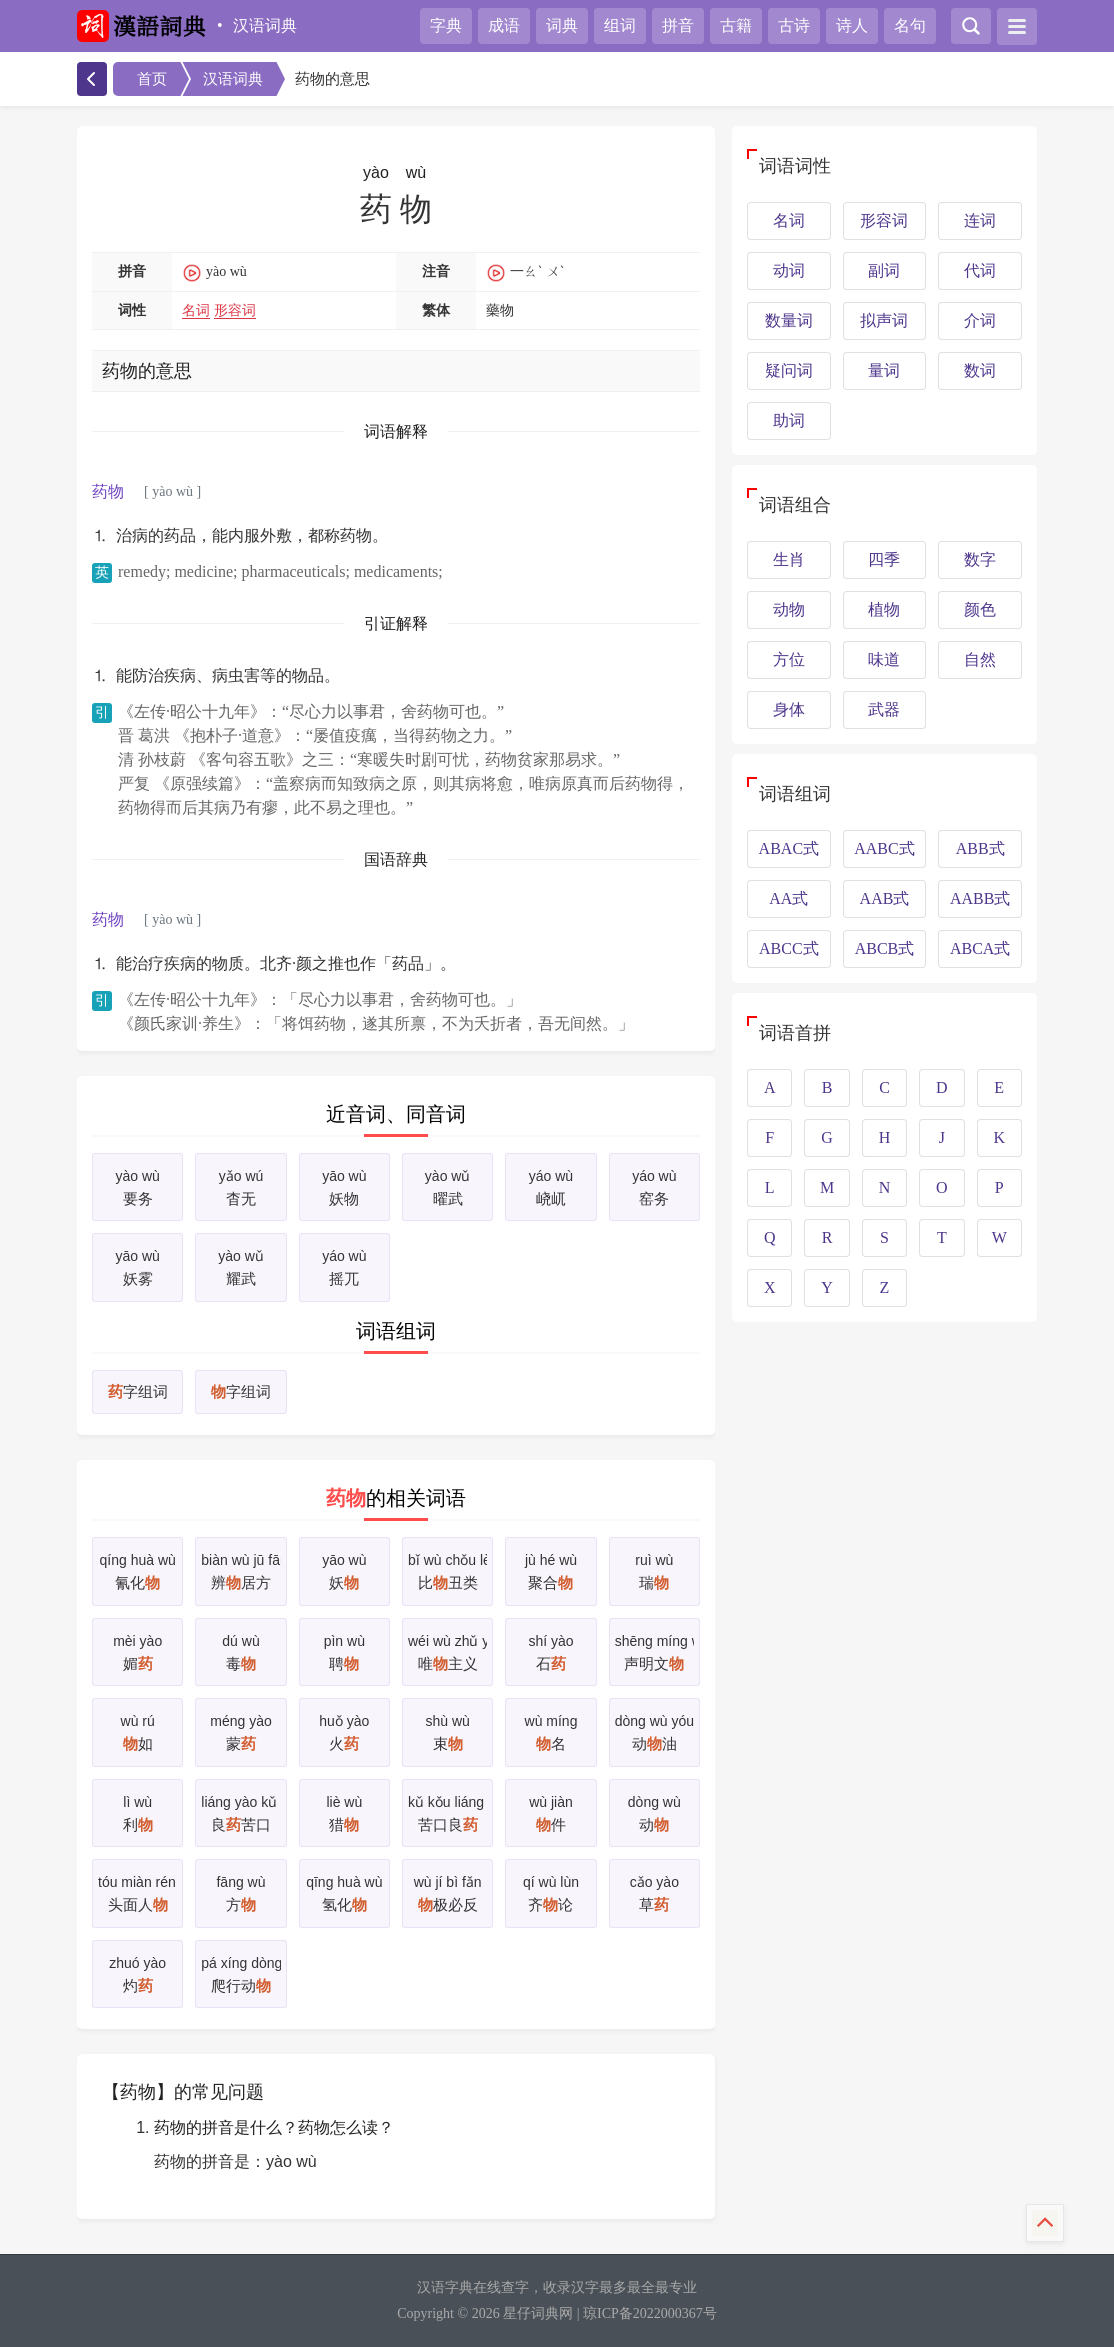  What do you see at coordinates (654, 1730) in the screenshot?
I see `动油` at bounding box center [654, 1730].